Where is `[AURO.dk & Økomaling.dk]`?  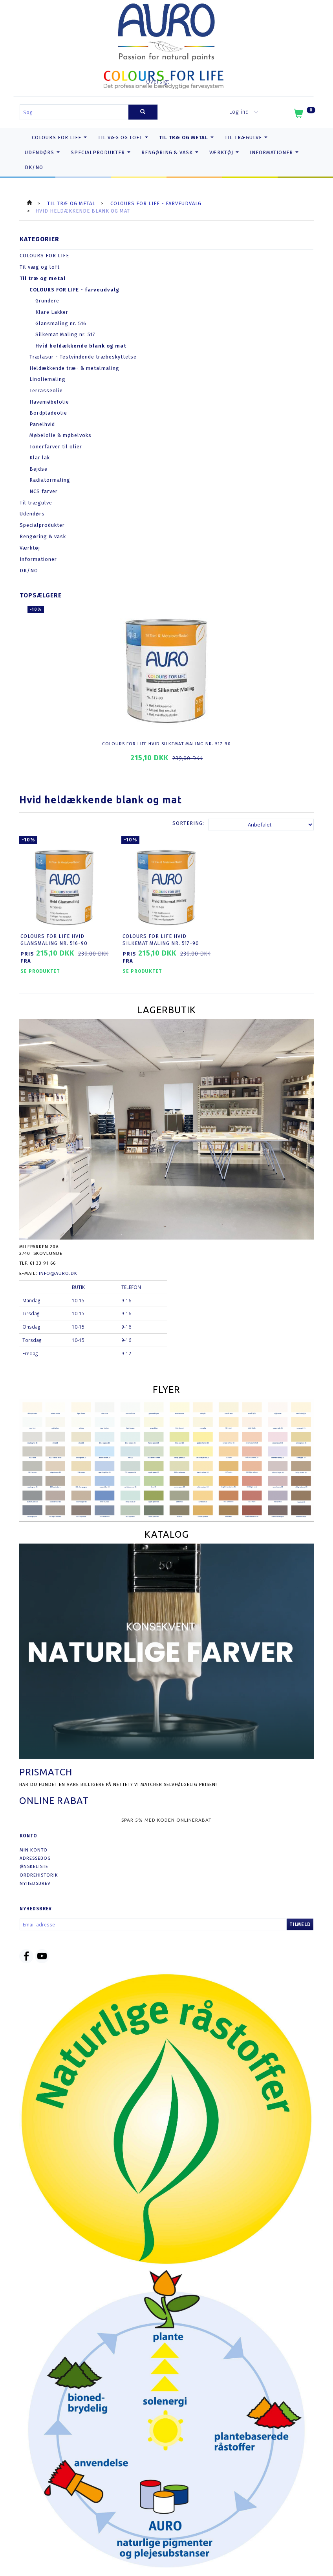
[AURO.dk & Økomaling.dk] is located at coordinates (166, 30).